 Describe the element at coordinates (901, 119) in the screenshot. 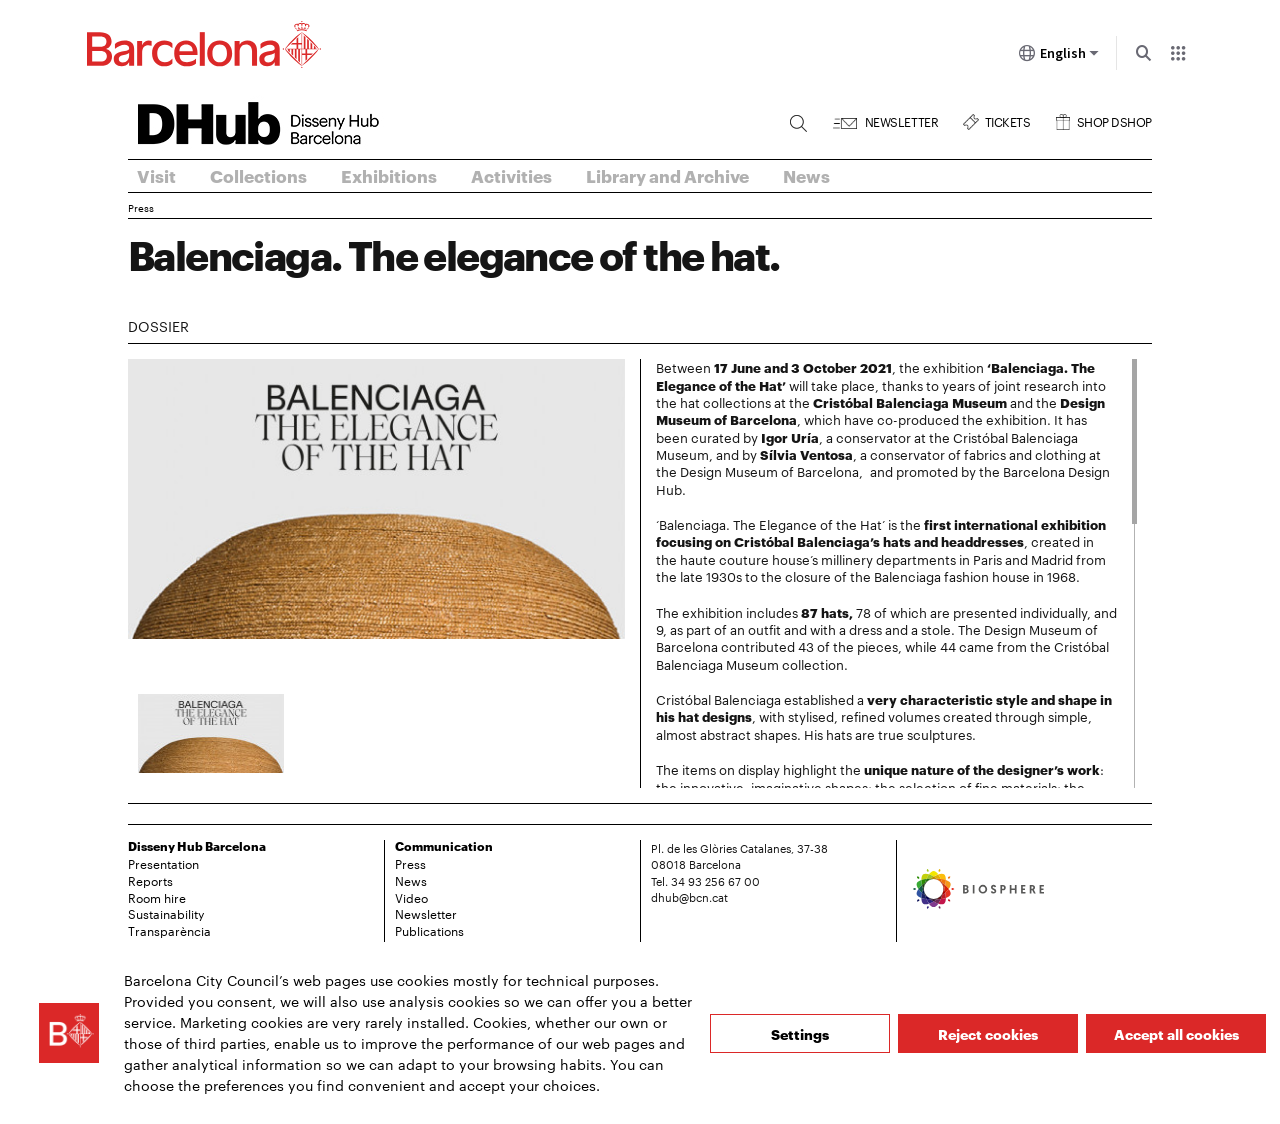

I see `Newsletter` at that location.